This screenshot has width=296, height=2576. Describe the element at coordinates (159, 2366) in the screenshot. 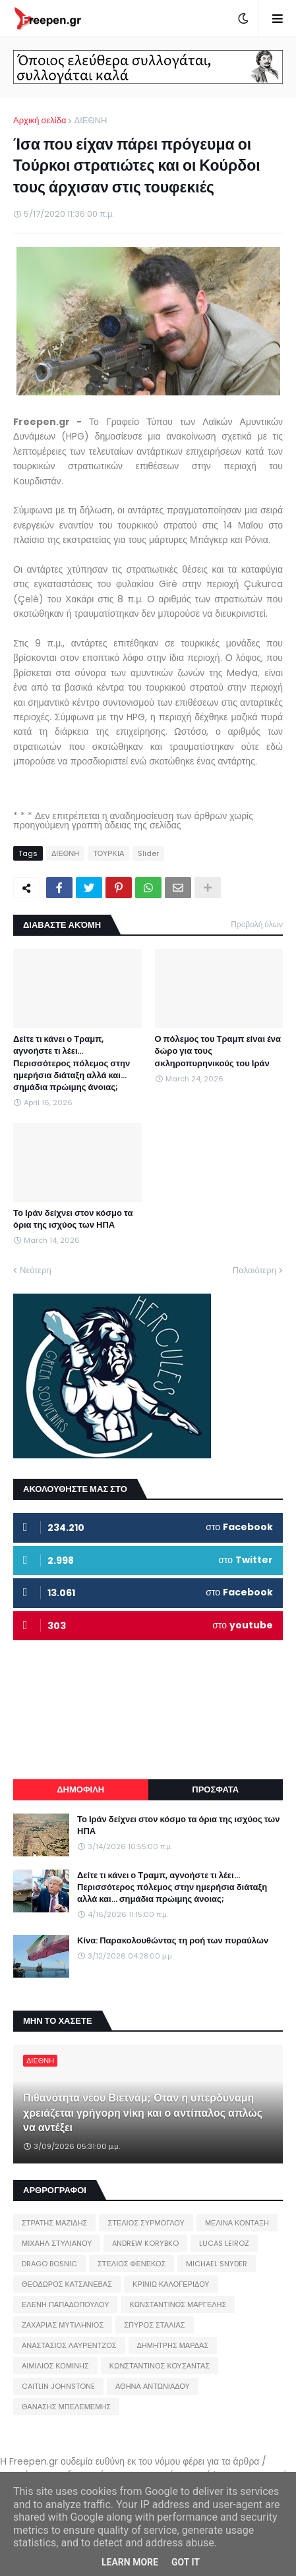

I see `ΚΩΝΣΤΑΝΤΙΝΟΣ ΚΟΥΣΑΝΤΑΣ` at that location.